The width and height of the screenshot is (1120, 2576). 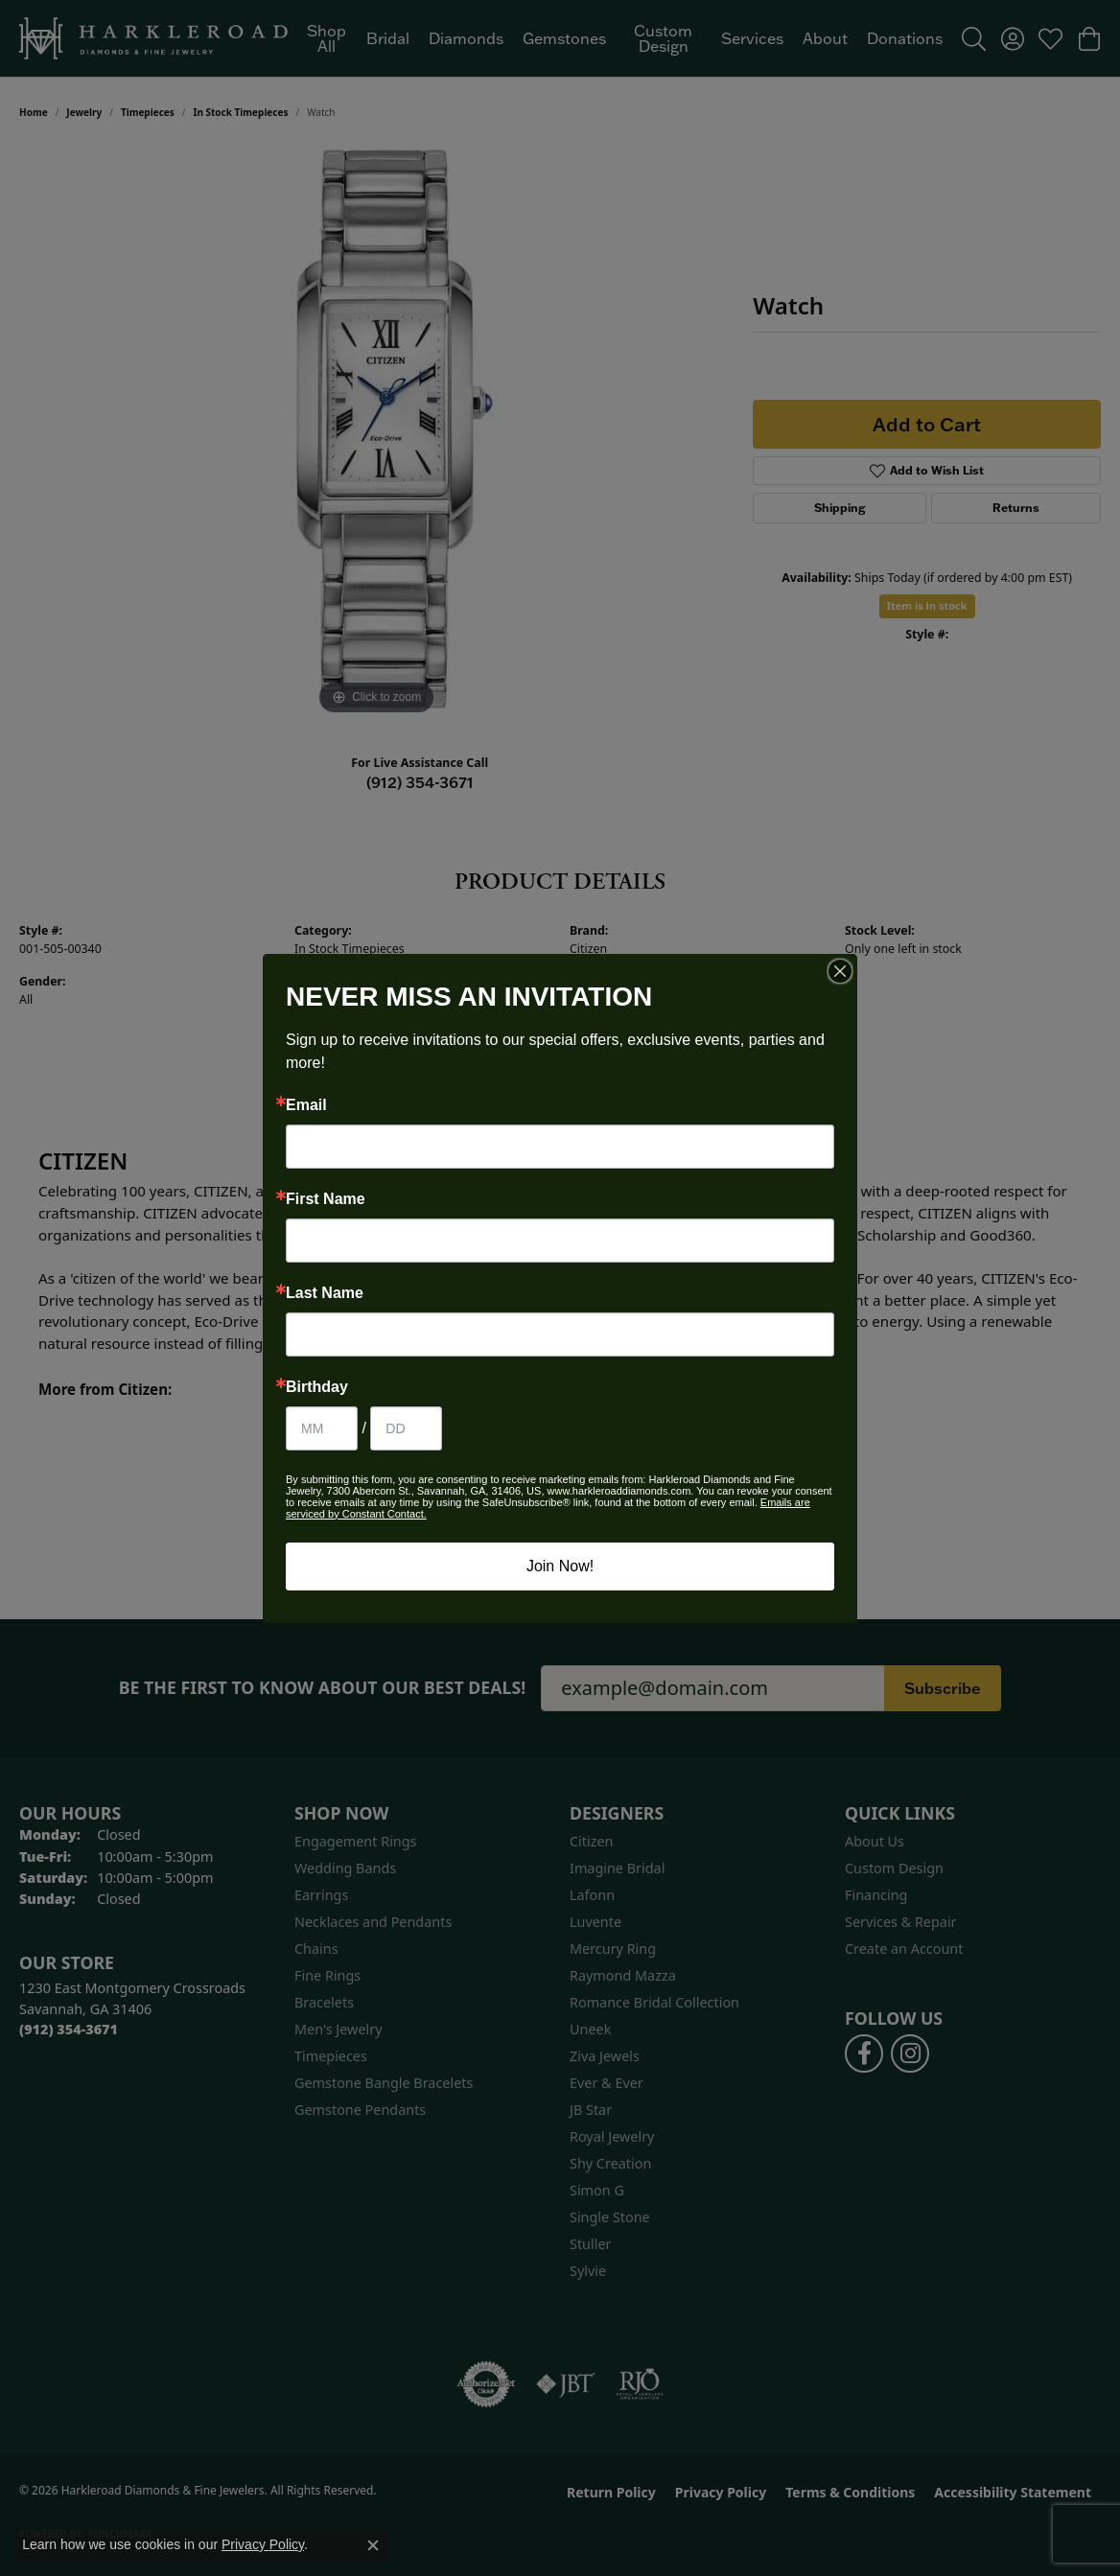 What do you see at coordinates (306, 1105) in the screenshot?
I see `Email` at bounding box center [306, 1105].